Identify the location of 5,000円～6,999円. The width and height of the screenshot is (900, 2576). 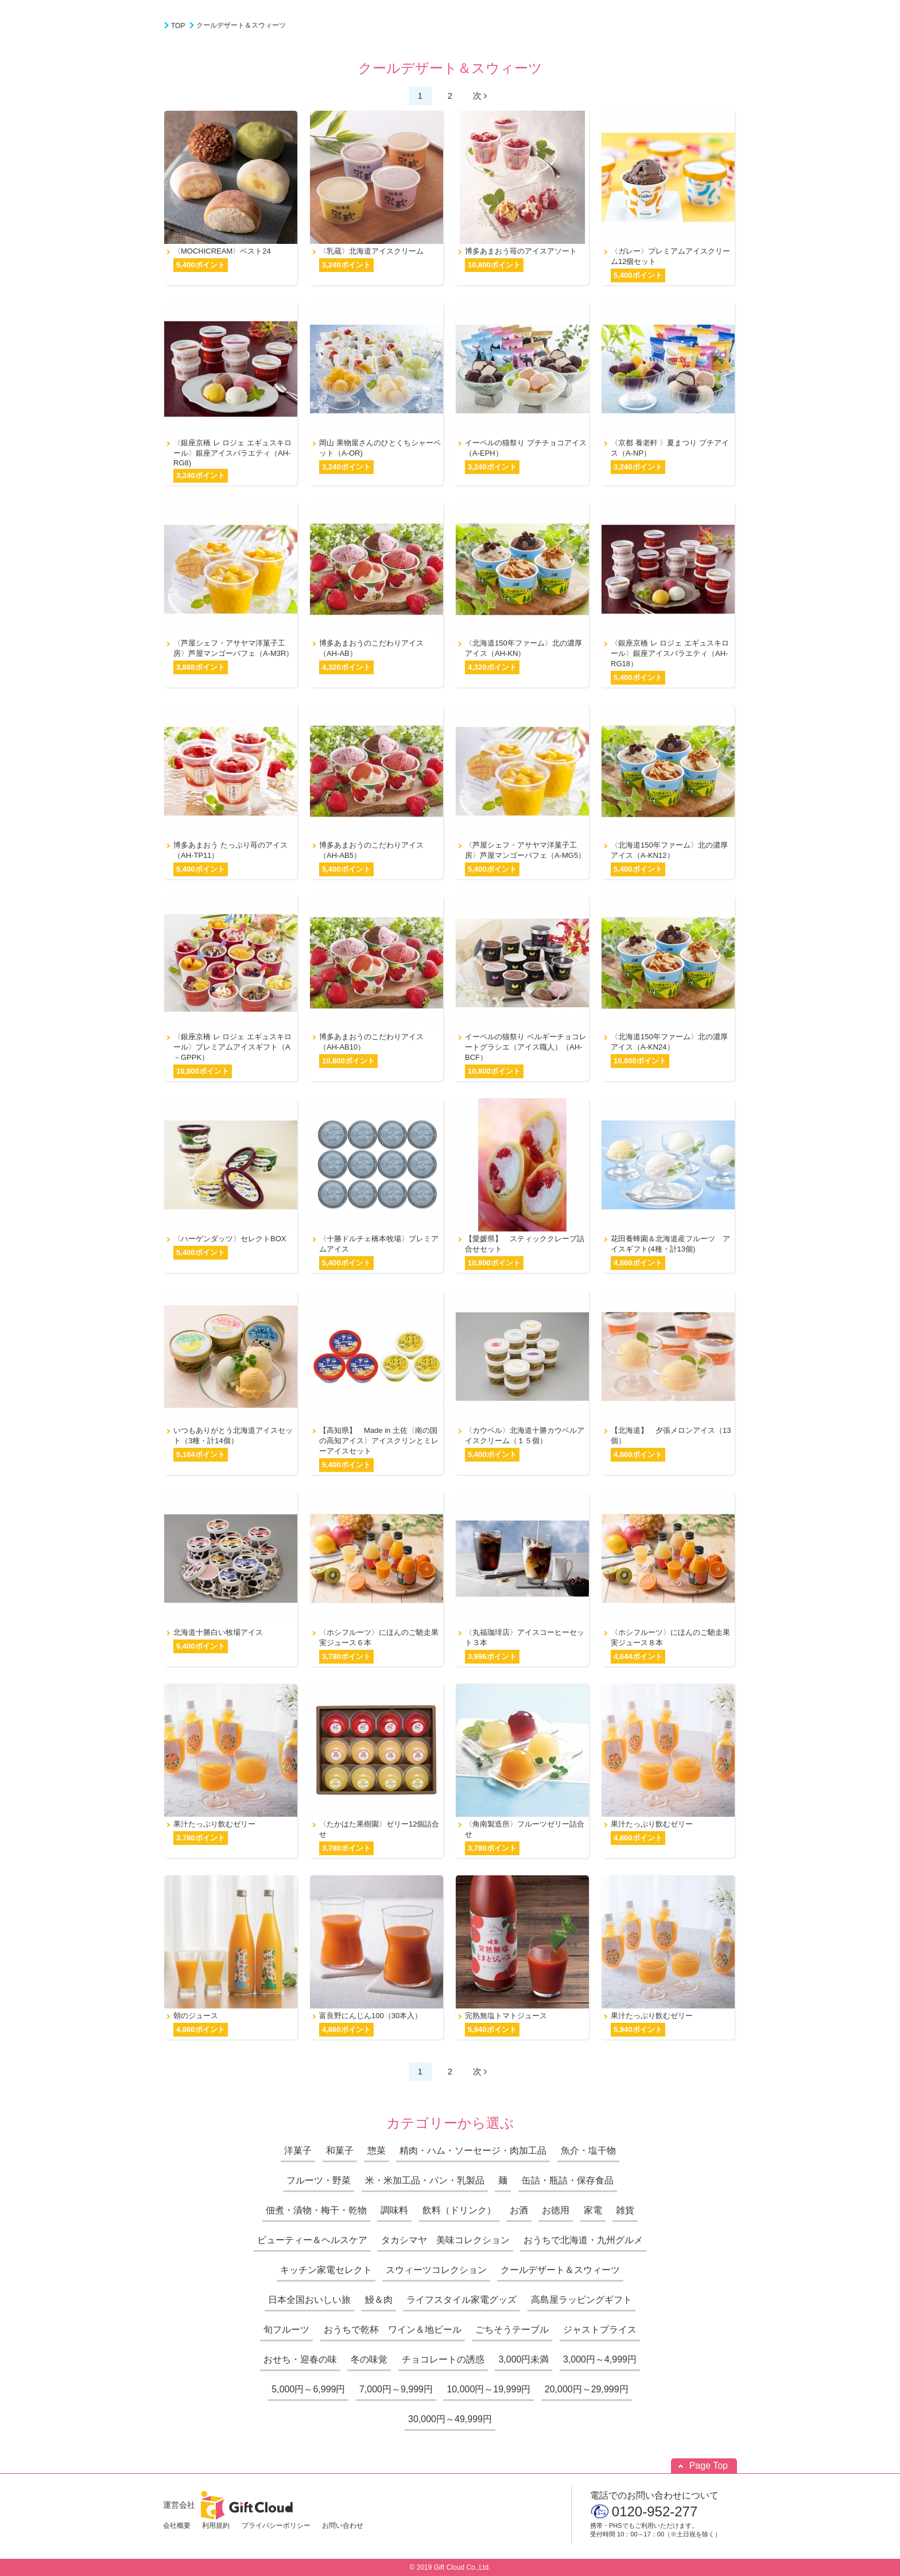
(308, 2389).